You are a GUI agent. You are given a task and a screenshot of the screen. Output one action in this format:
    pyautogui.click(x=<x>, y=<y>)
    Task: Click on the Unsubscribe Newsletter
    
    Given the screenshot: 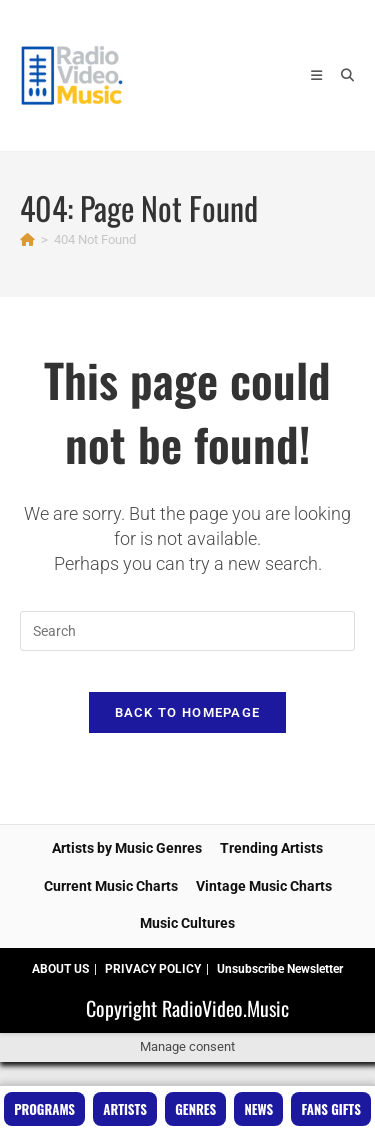 What is the action you would take?
    pyautogui.click(x=280, y=969)
    